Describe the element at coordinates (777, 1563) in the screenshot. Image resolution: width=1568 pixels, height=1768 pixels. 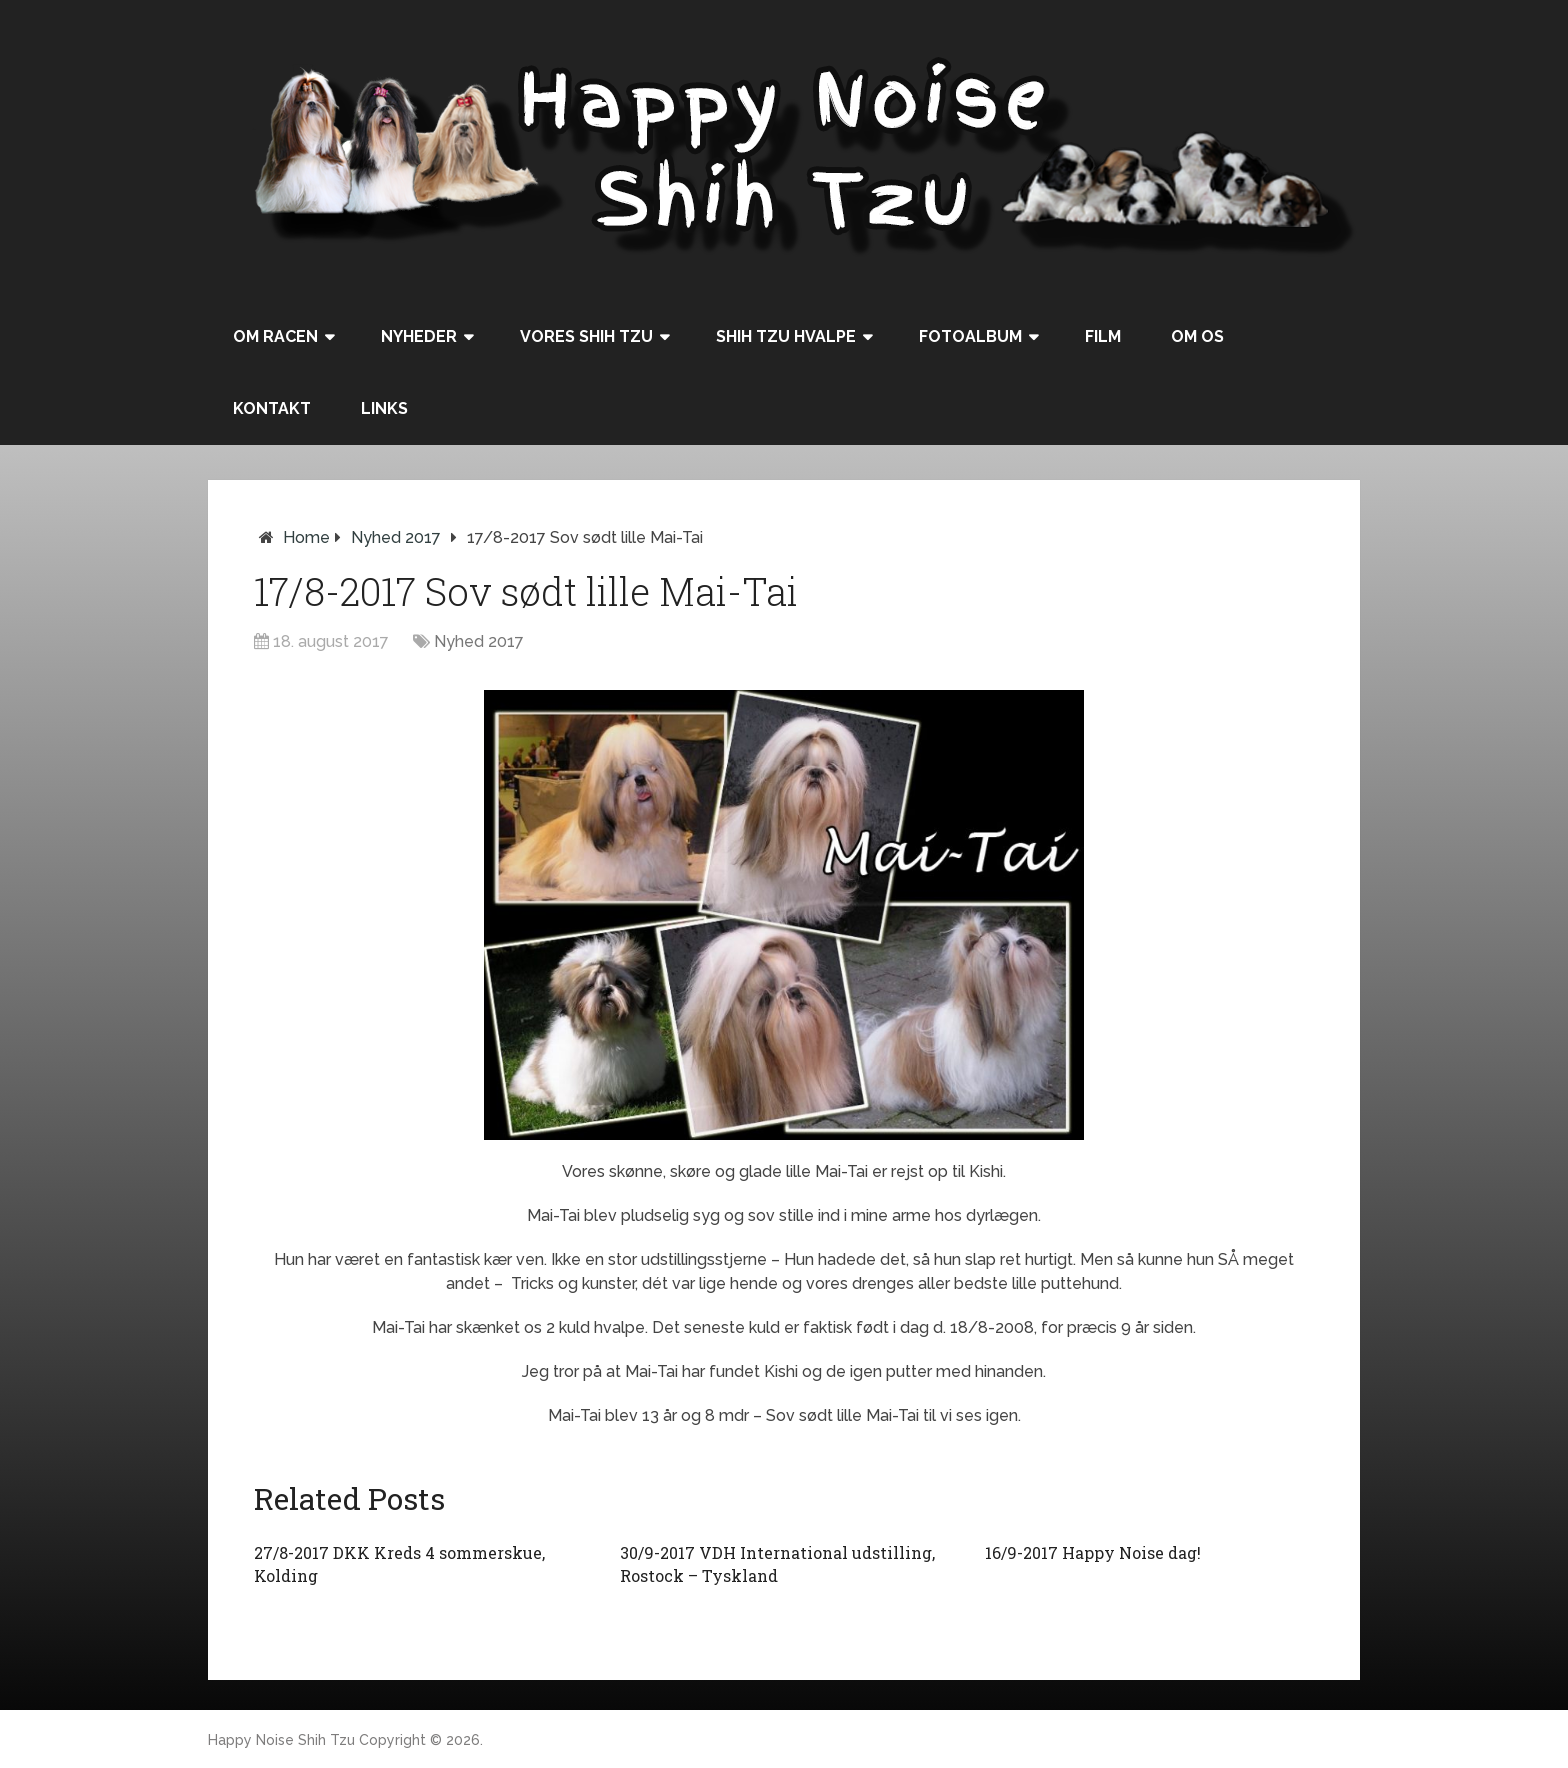
I see `30/9-2017 VDH International udstilling, Rostock – Tyskland` at that location.